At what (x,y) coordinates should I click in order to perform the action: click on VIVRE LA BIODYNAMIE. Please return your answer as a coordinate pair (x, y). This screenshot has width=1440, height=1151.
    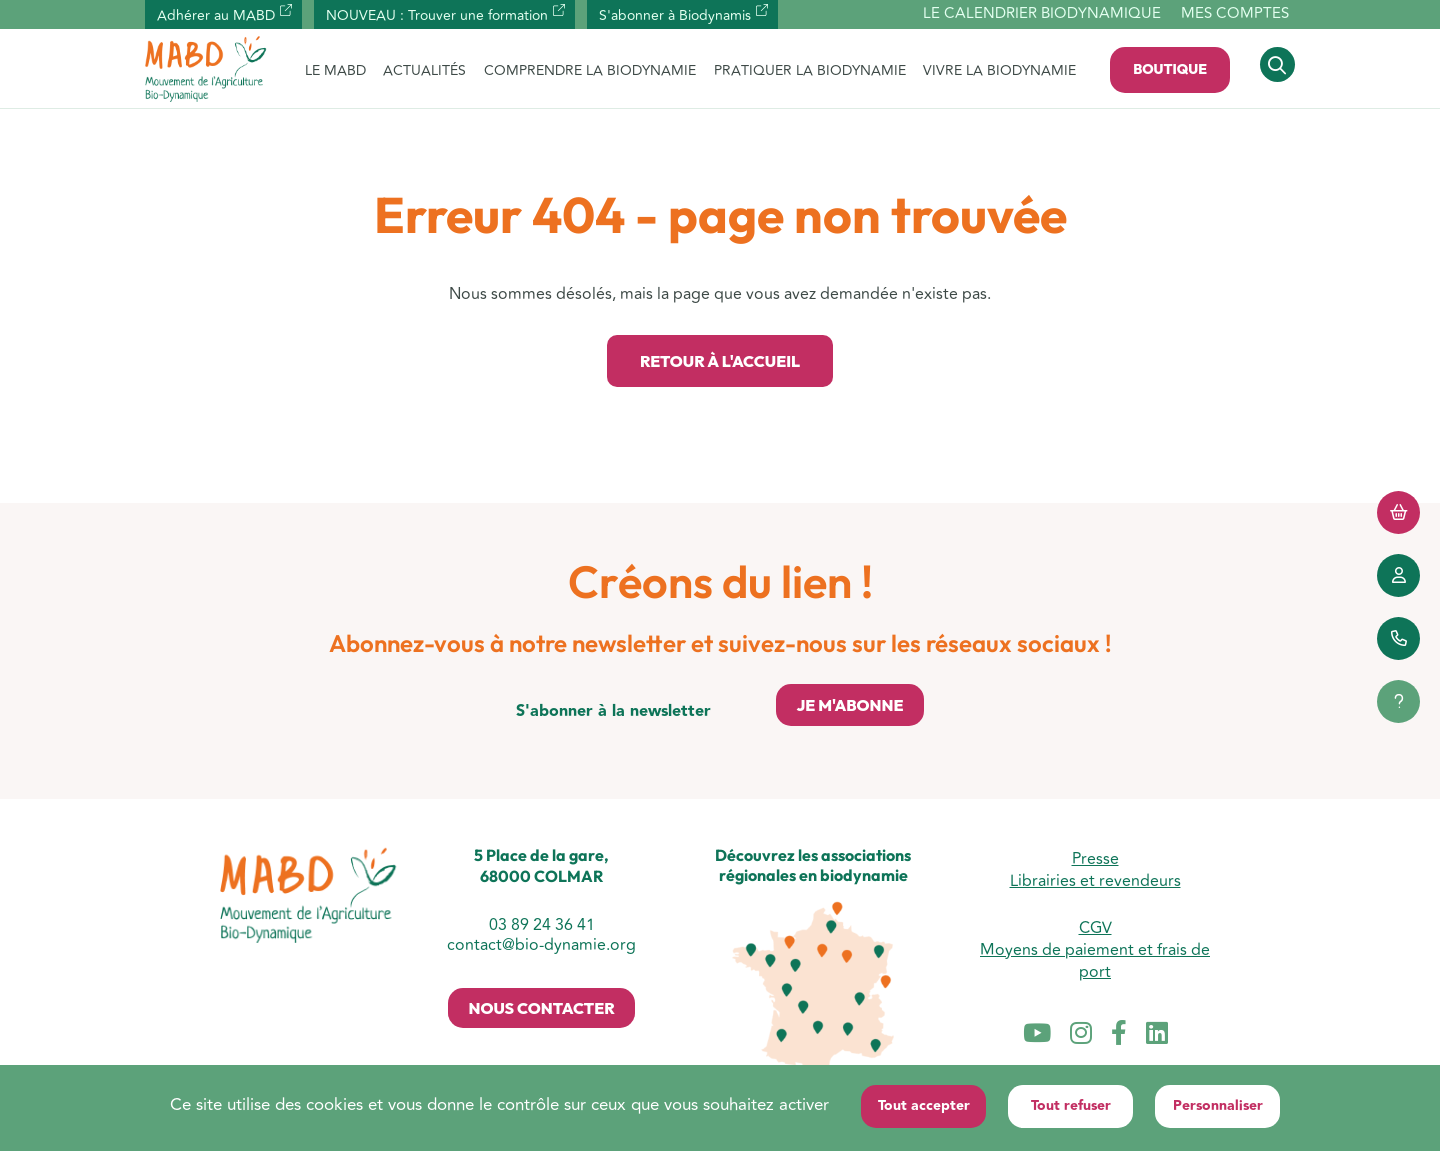
    Looking at the image, I should click on (999, 70).